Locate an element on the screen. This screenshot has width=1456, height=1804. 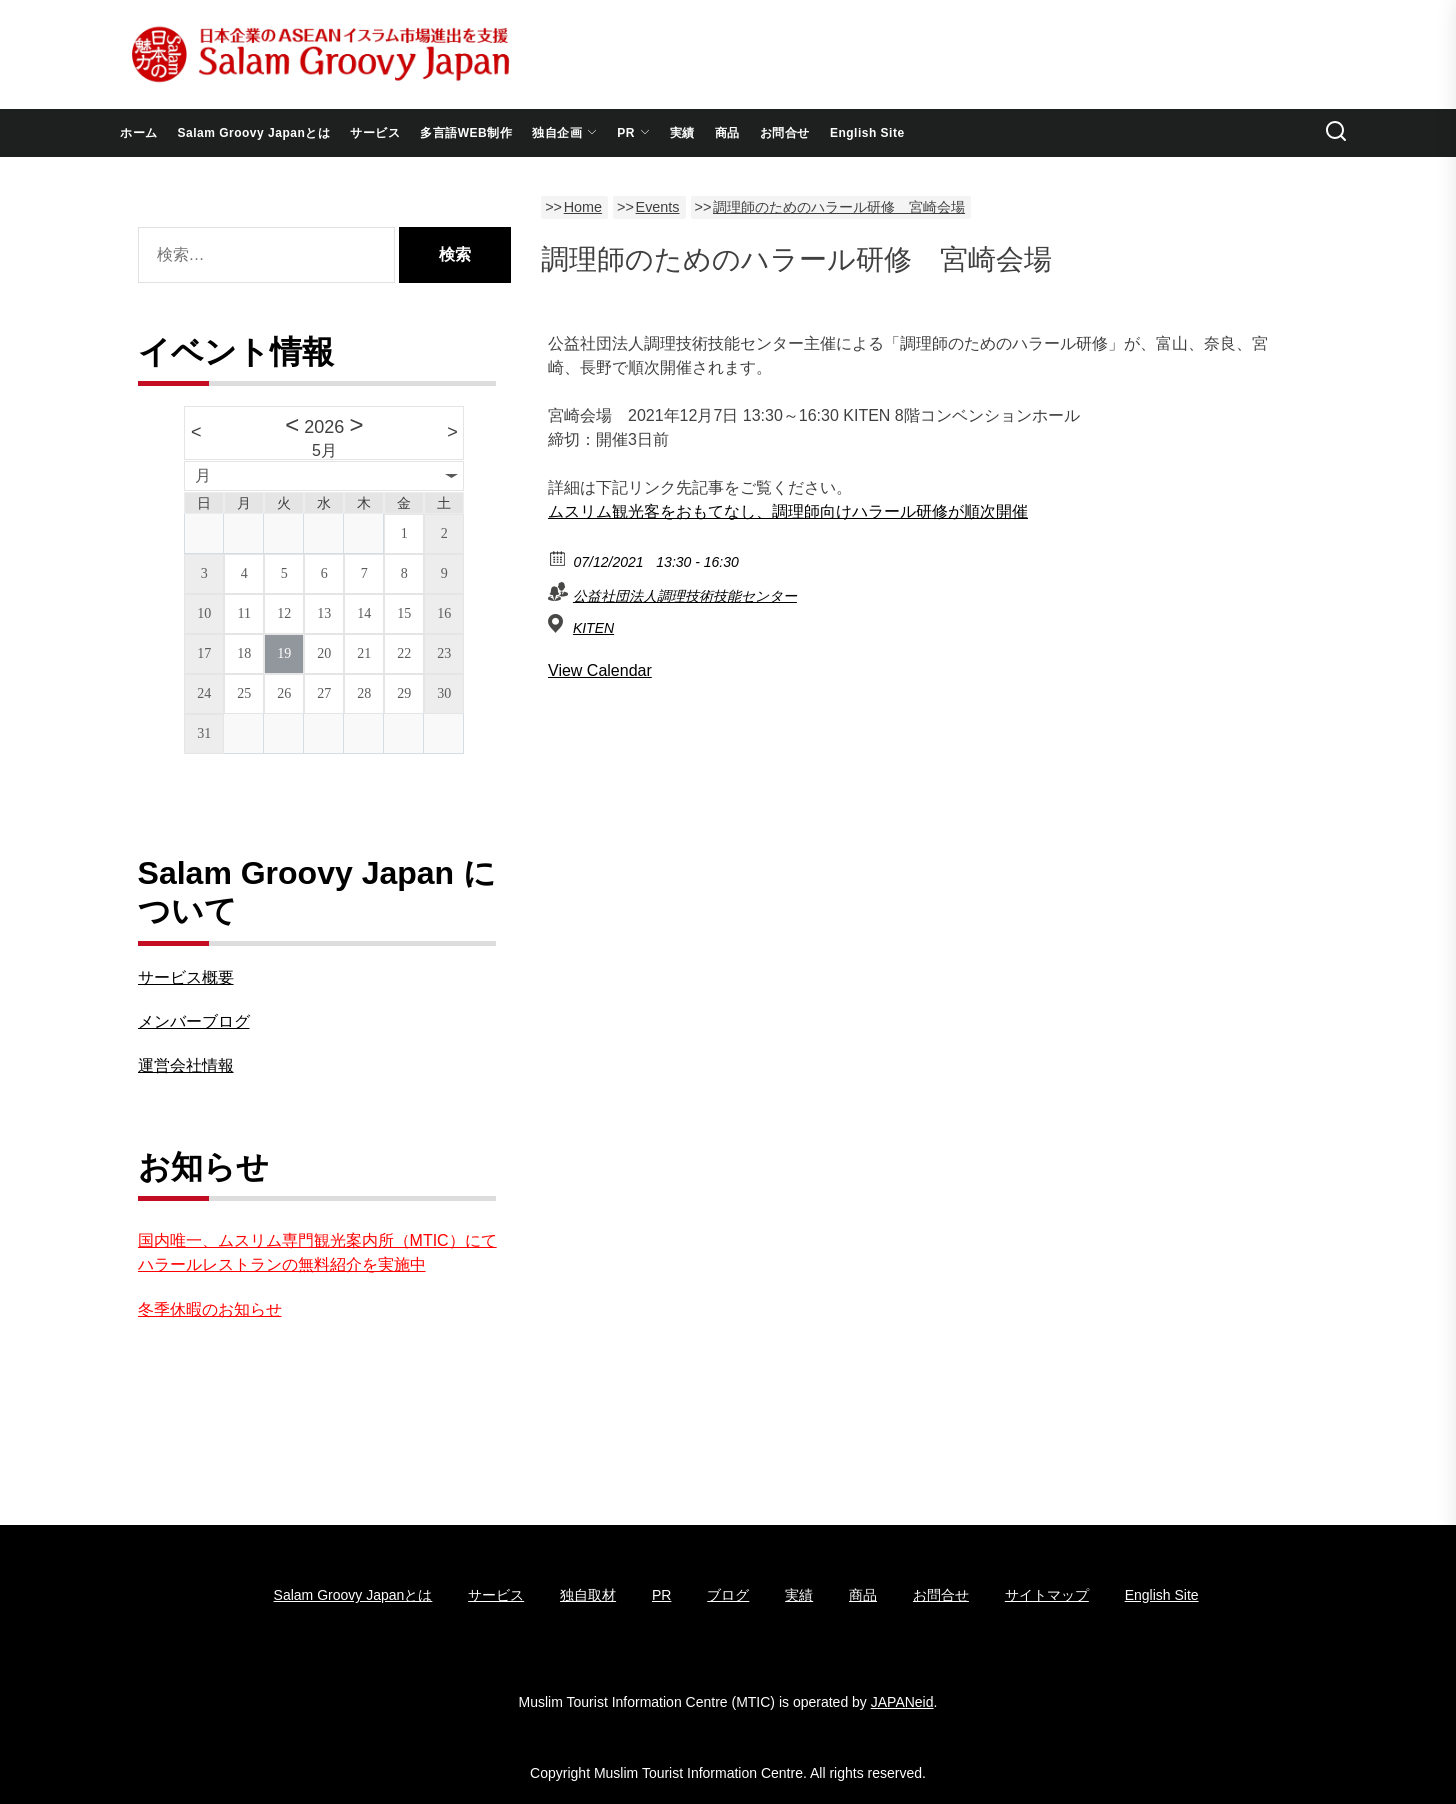
View Calendar is located at coordinates (600, 670).